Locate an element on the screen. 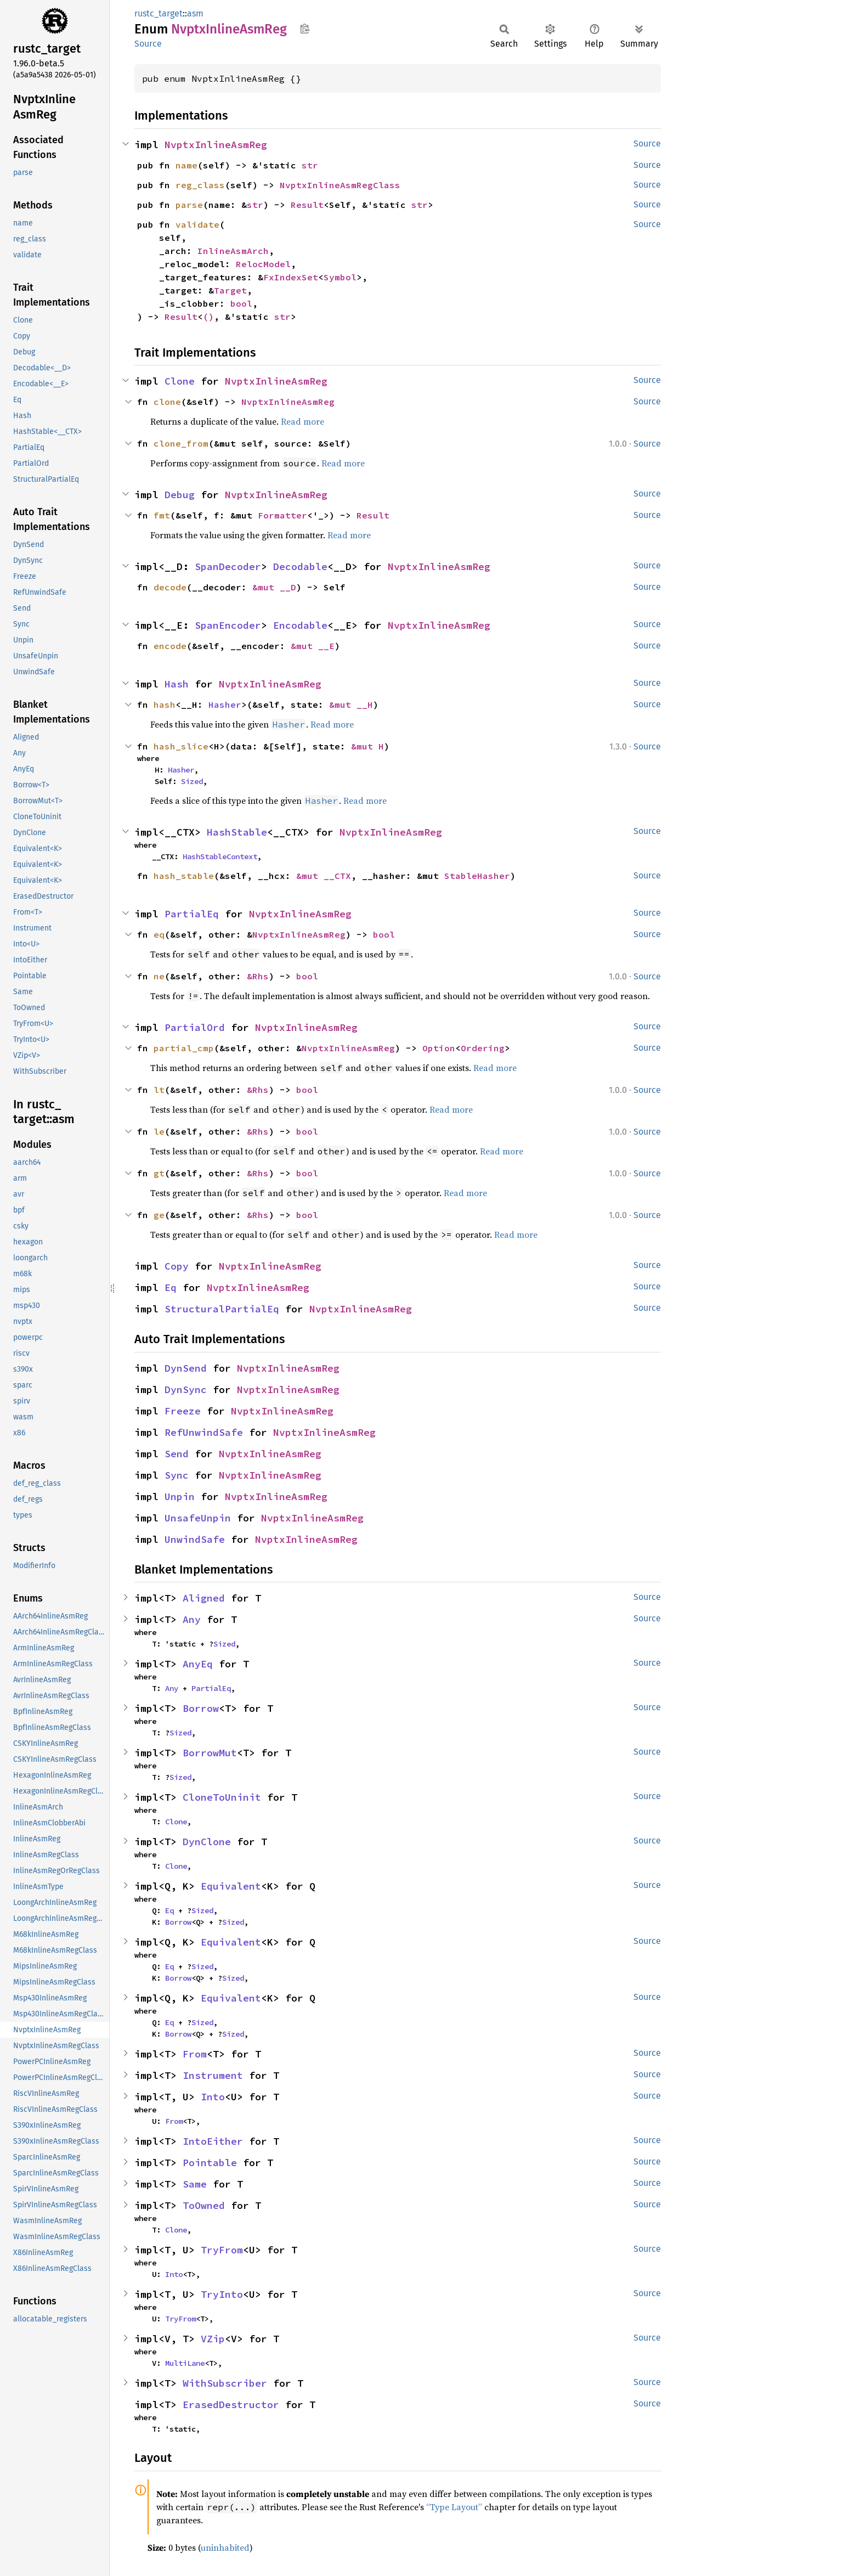 The image size is (860, 2576). partial_cmp is located at coordinates (184, 1047).